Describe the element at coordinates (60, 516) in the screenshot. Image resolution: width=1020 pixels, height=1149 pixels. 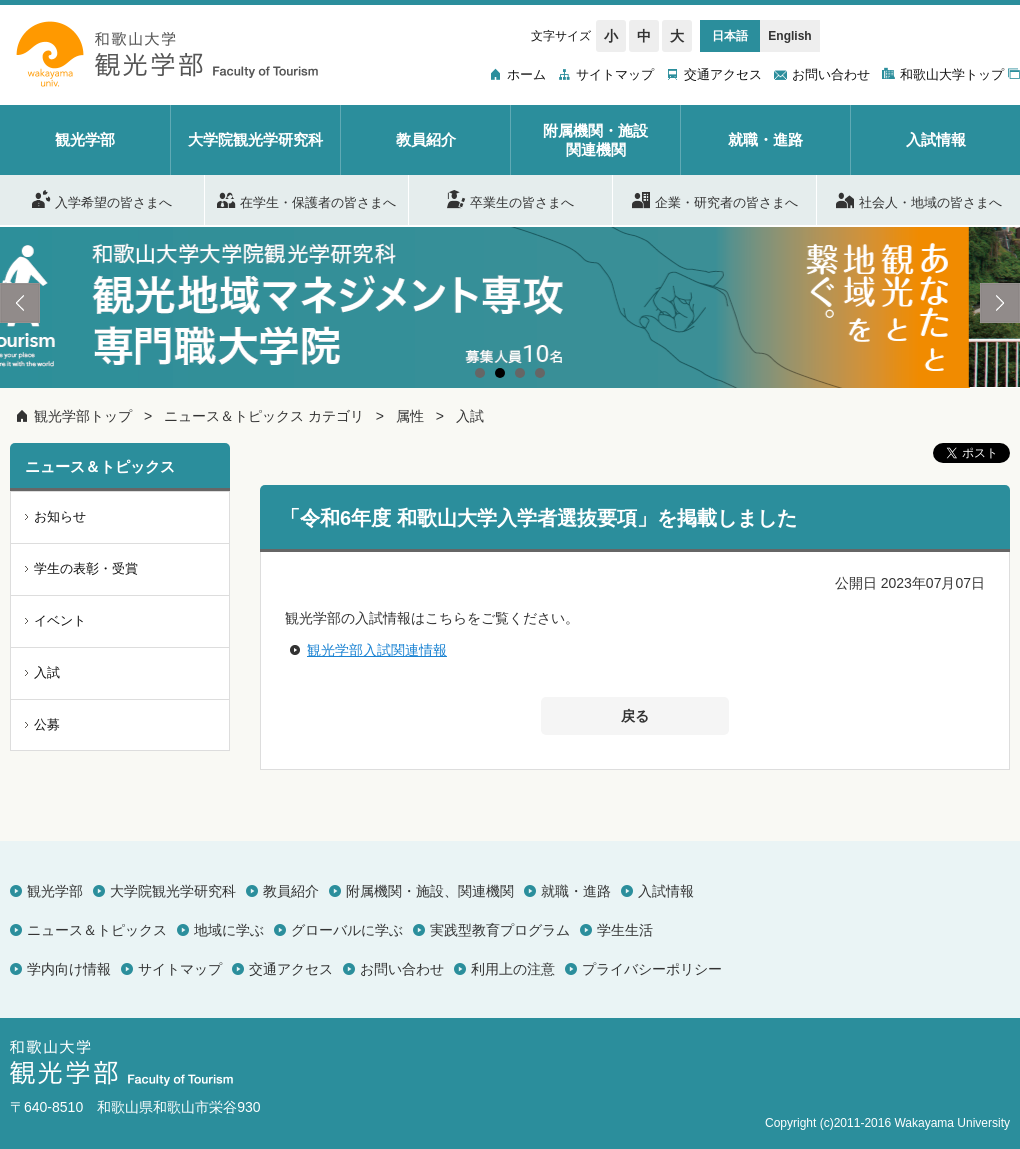
I see `お知らせ` at that location.